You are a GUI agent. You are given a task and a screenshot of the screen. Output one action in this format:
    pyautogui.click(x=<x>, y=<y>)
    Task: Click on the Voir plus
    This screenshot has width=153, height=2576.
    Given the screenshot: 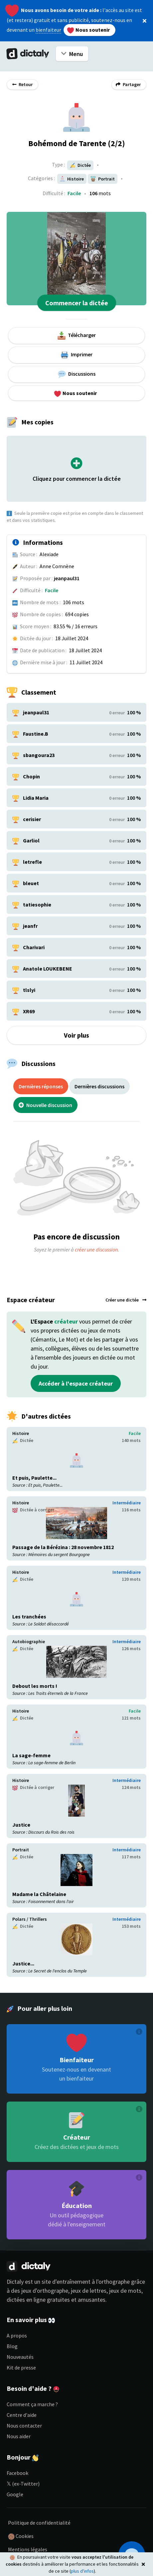 What is the action you would take?
    pyautogui.click(x=76, y=1035)
    